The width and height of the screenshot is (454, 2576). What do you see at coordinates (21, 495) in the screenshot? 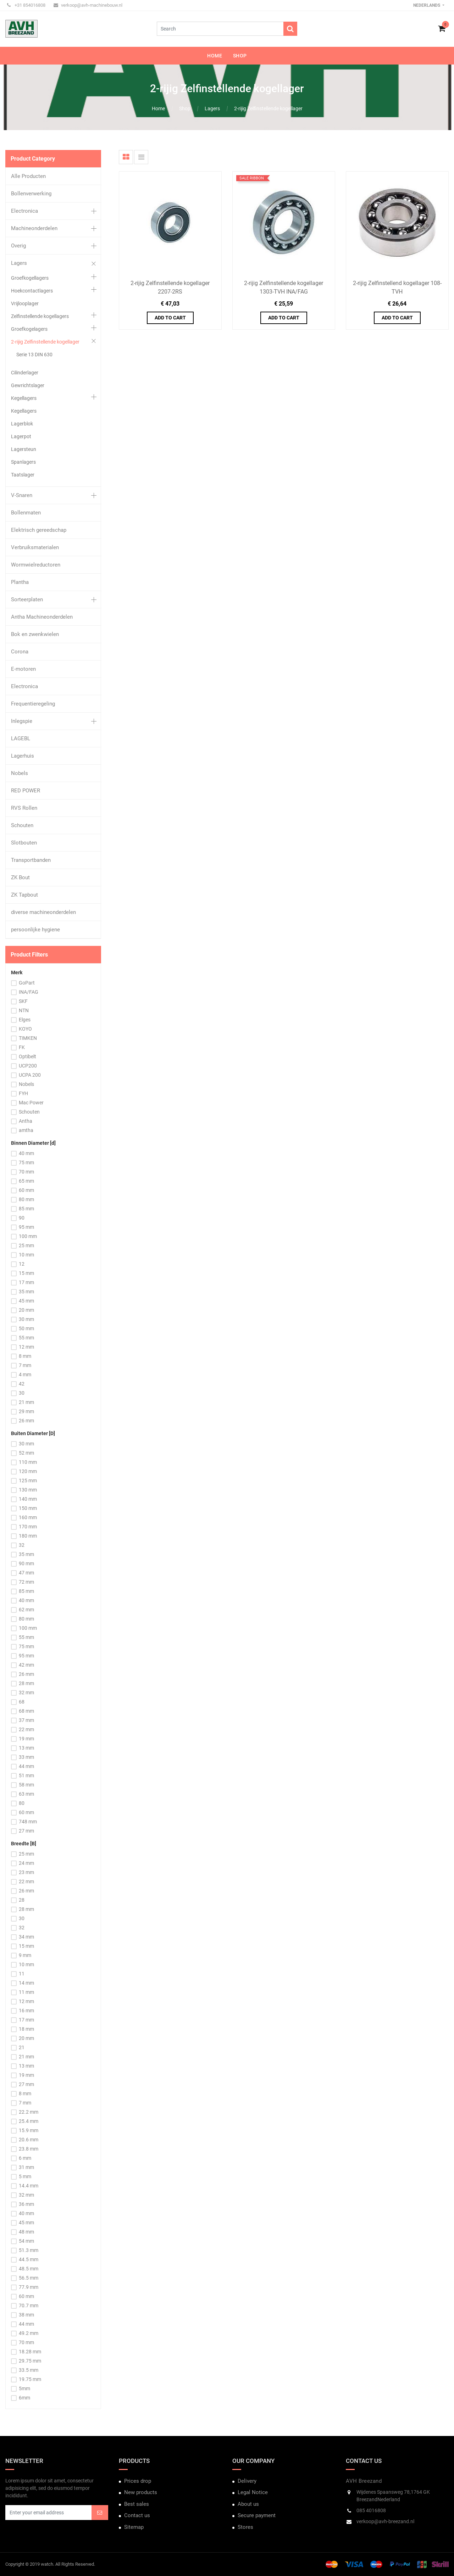
I see `V-Snaren` at bounding box center [21, 495].